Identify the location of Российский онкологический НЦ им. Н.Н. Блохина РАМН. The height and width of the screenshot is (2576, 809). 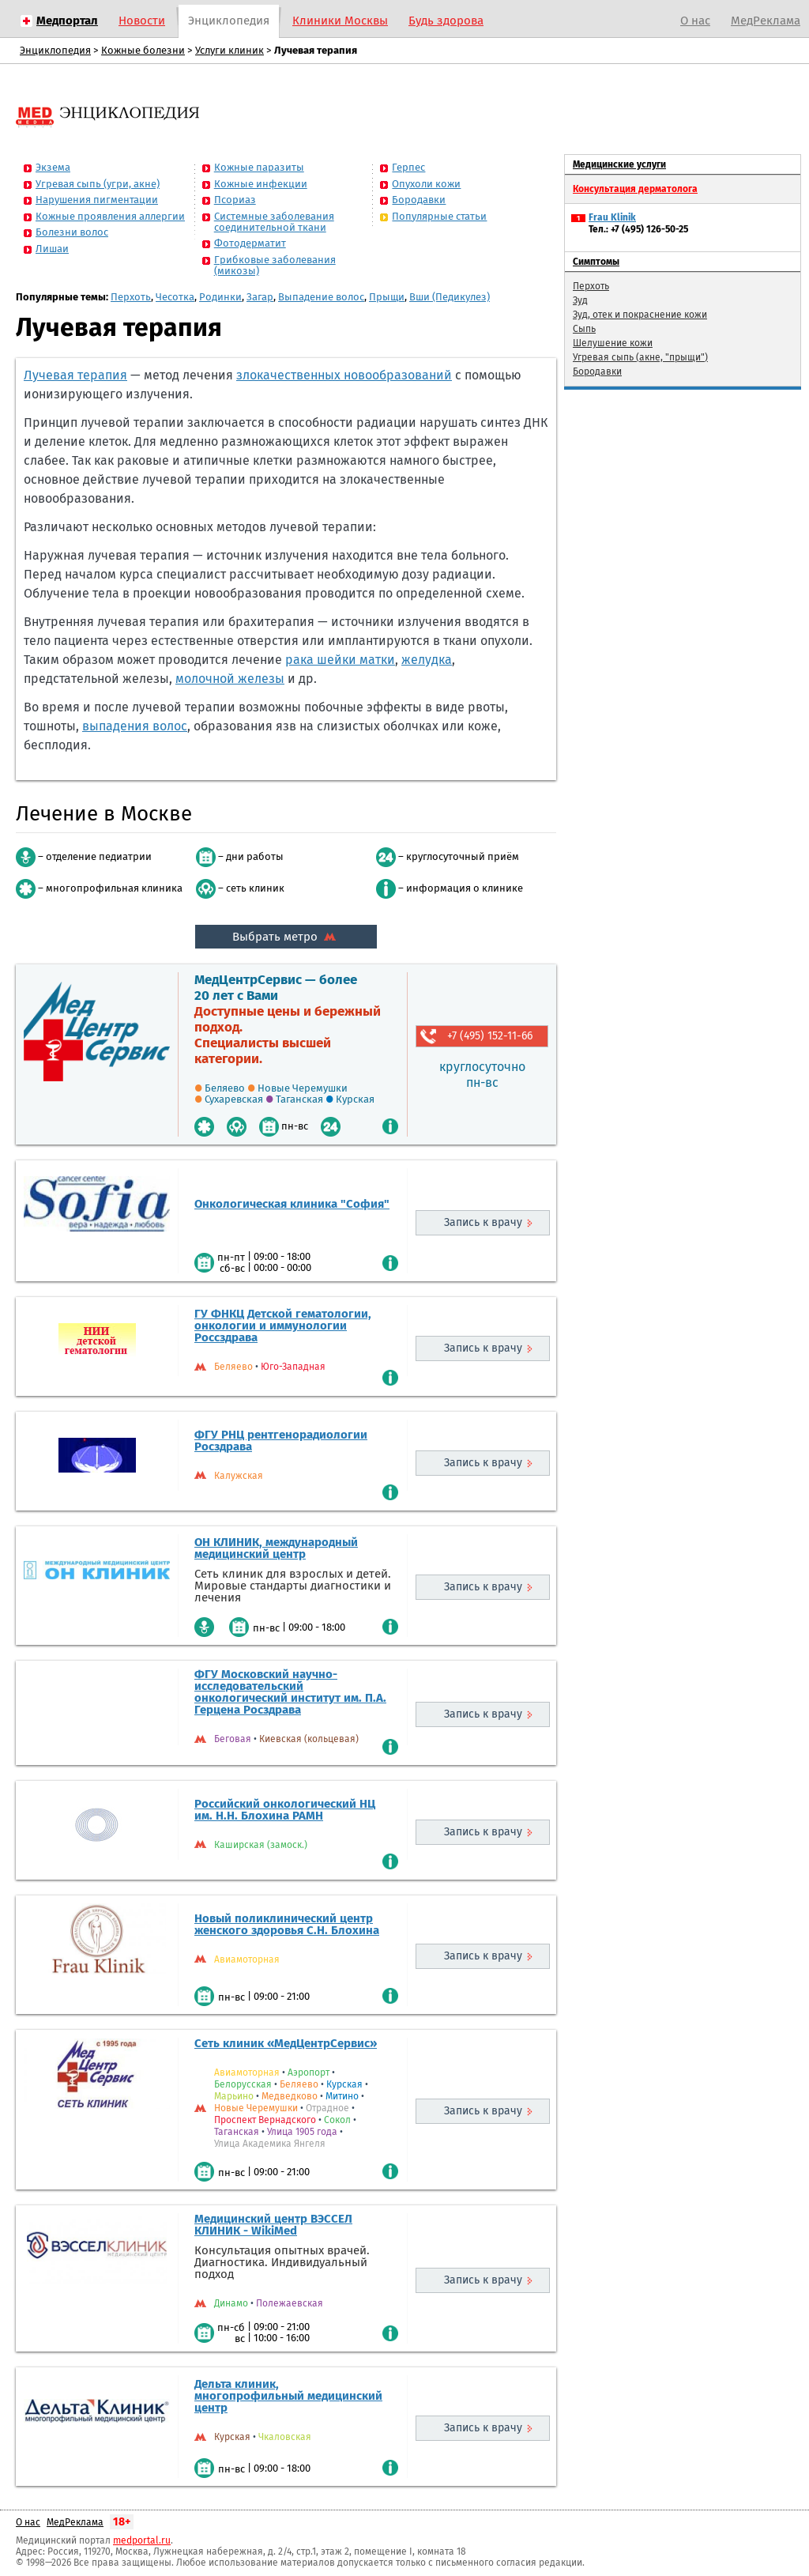
(284, 1810).